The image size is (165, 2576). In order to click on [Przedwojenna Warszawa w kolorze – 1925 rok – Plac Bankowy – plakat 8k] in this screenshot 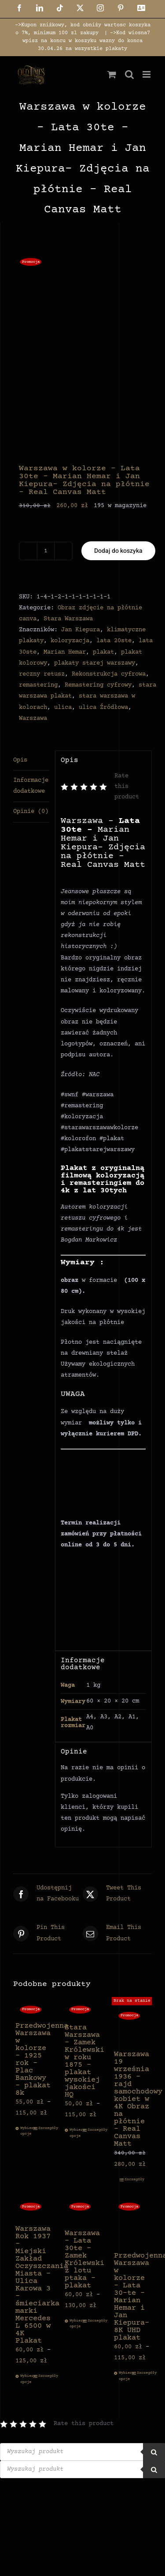, I will do `click(33, 2008)`.